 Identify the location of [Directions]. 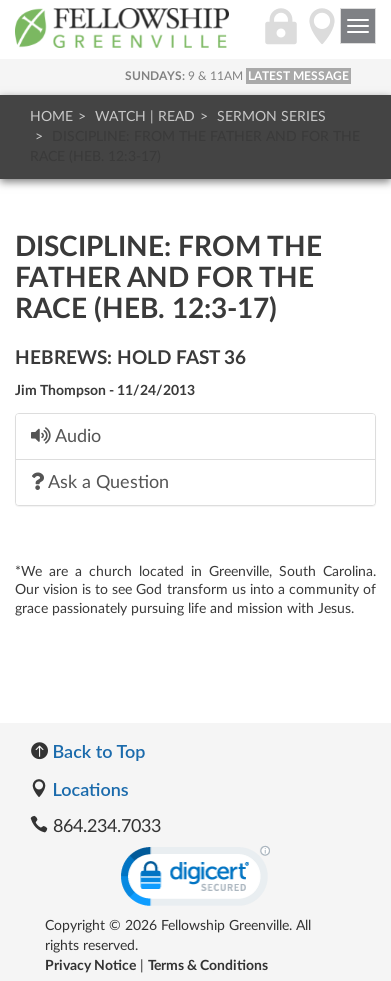
(322, 37).